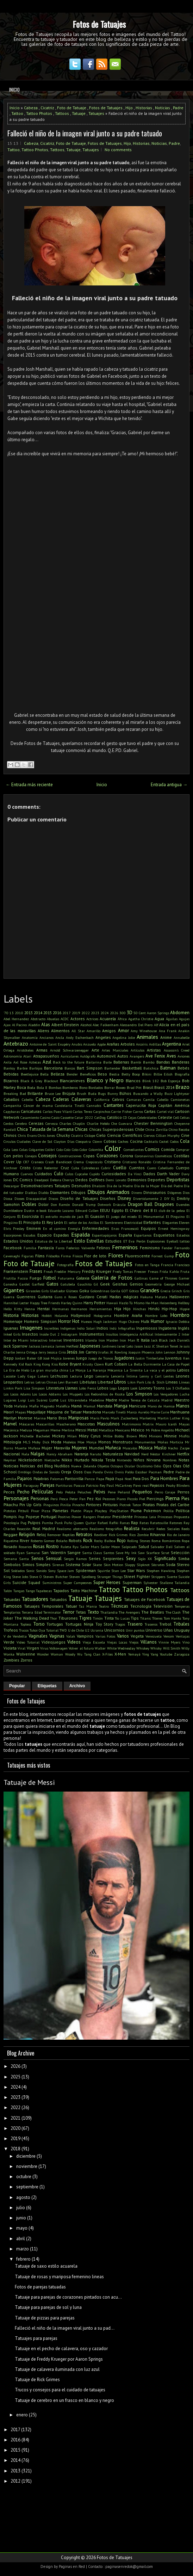 This screenshot has height=2576, width=193. What do you see at coordinates (67, 1328) in the screenshot?
I see `Indígenas` at bounding box center [67, 1328].